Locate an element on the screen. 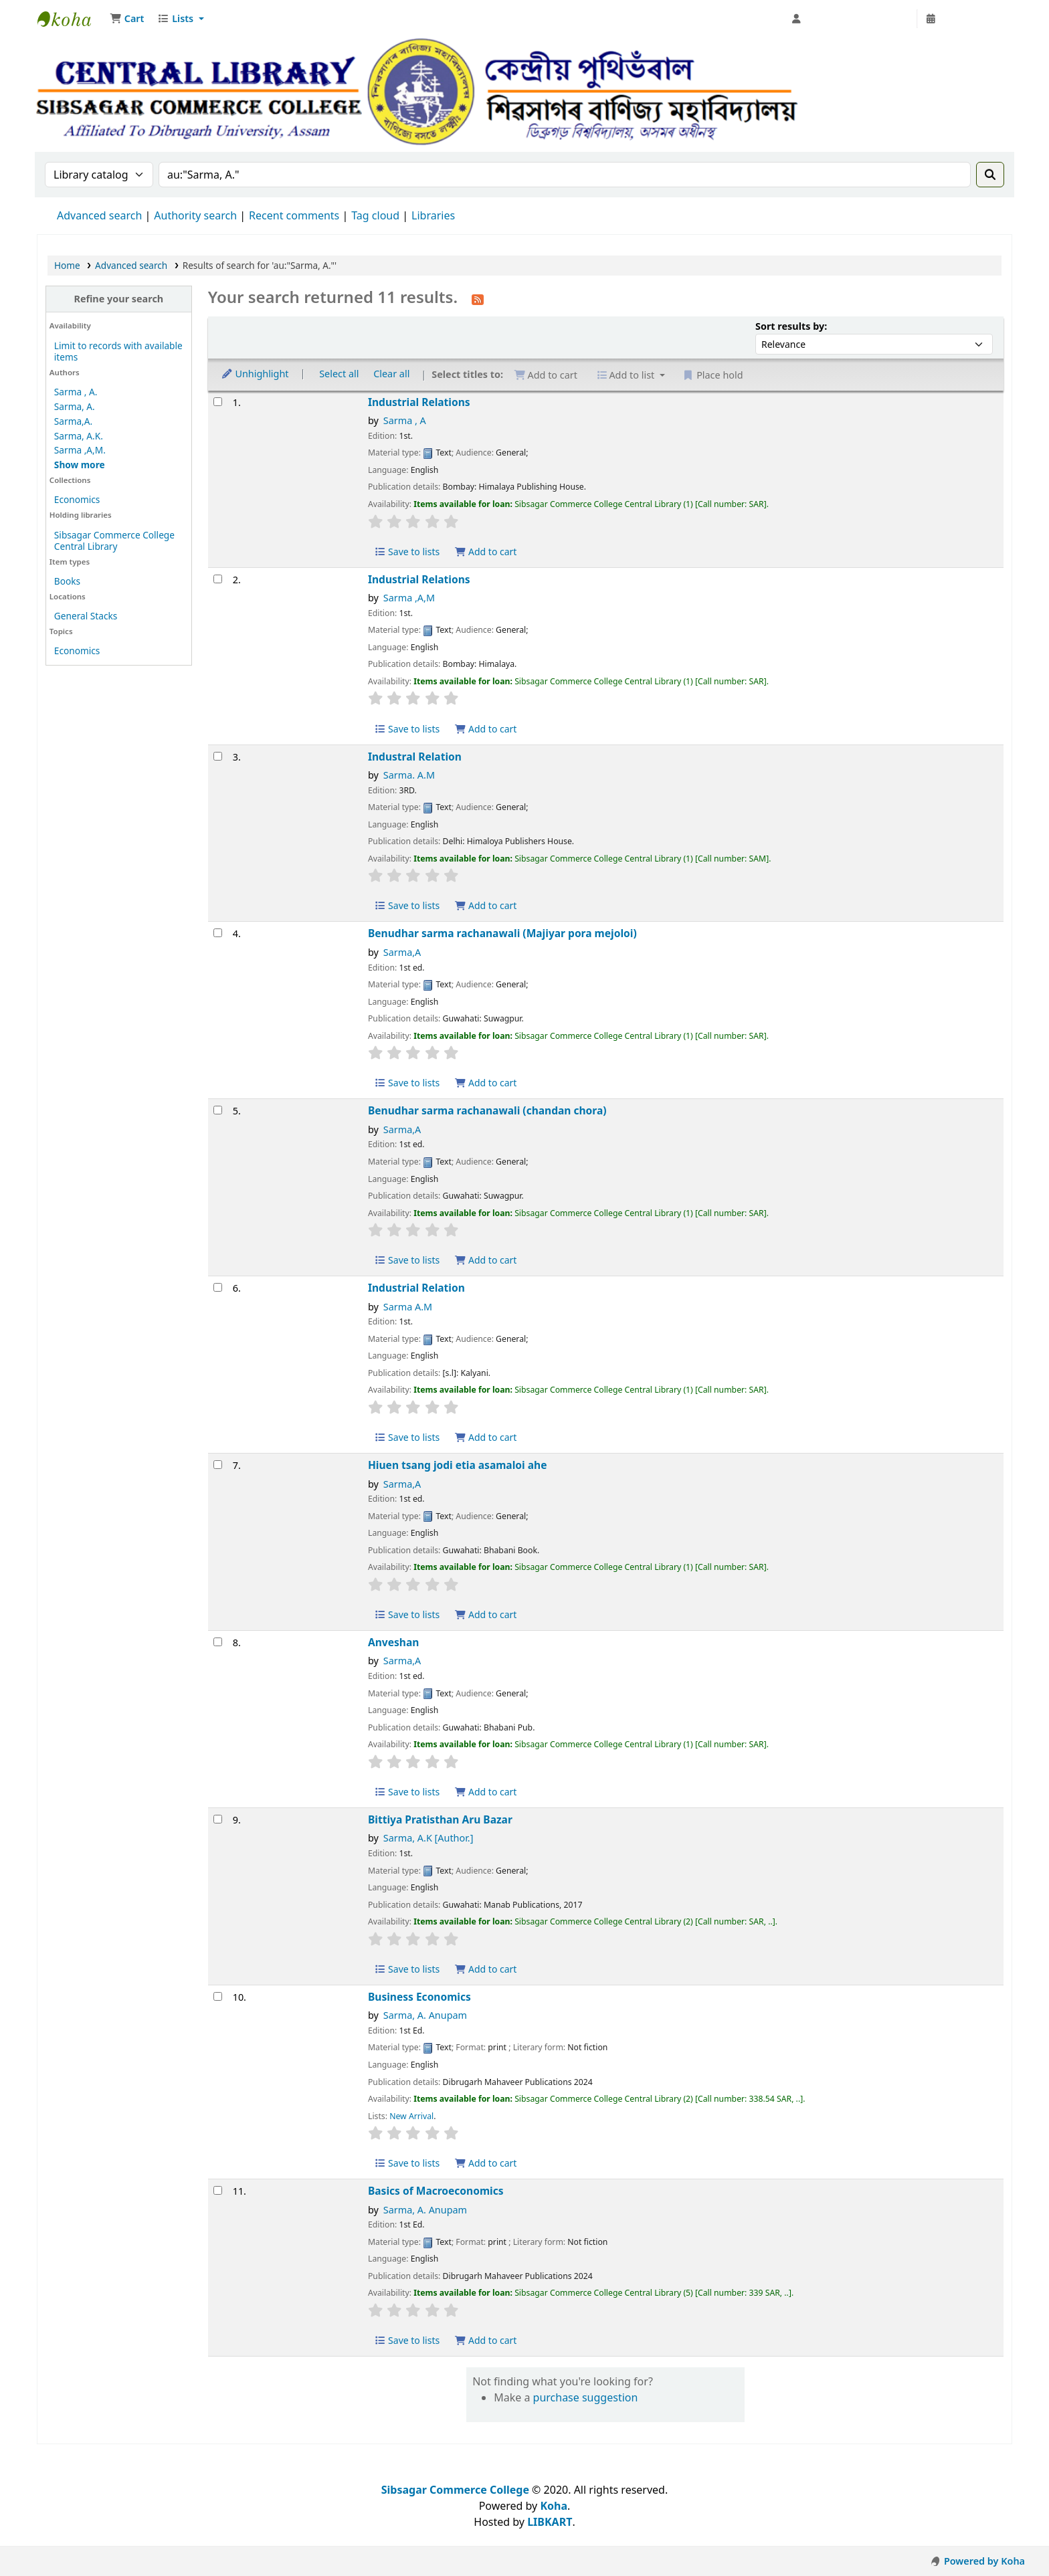  [Select search result: Industrial Relation] is located at coordinates (217, 1287).